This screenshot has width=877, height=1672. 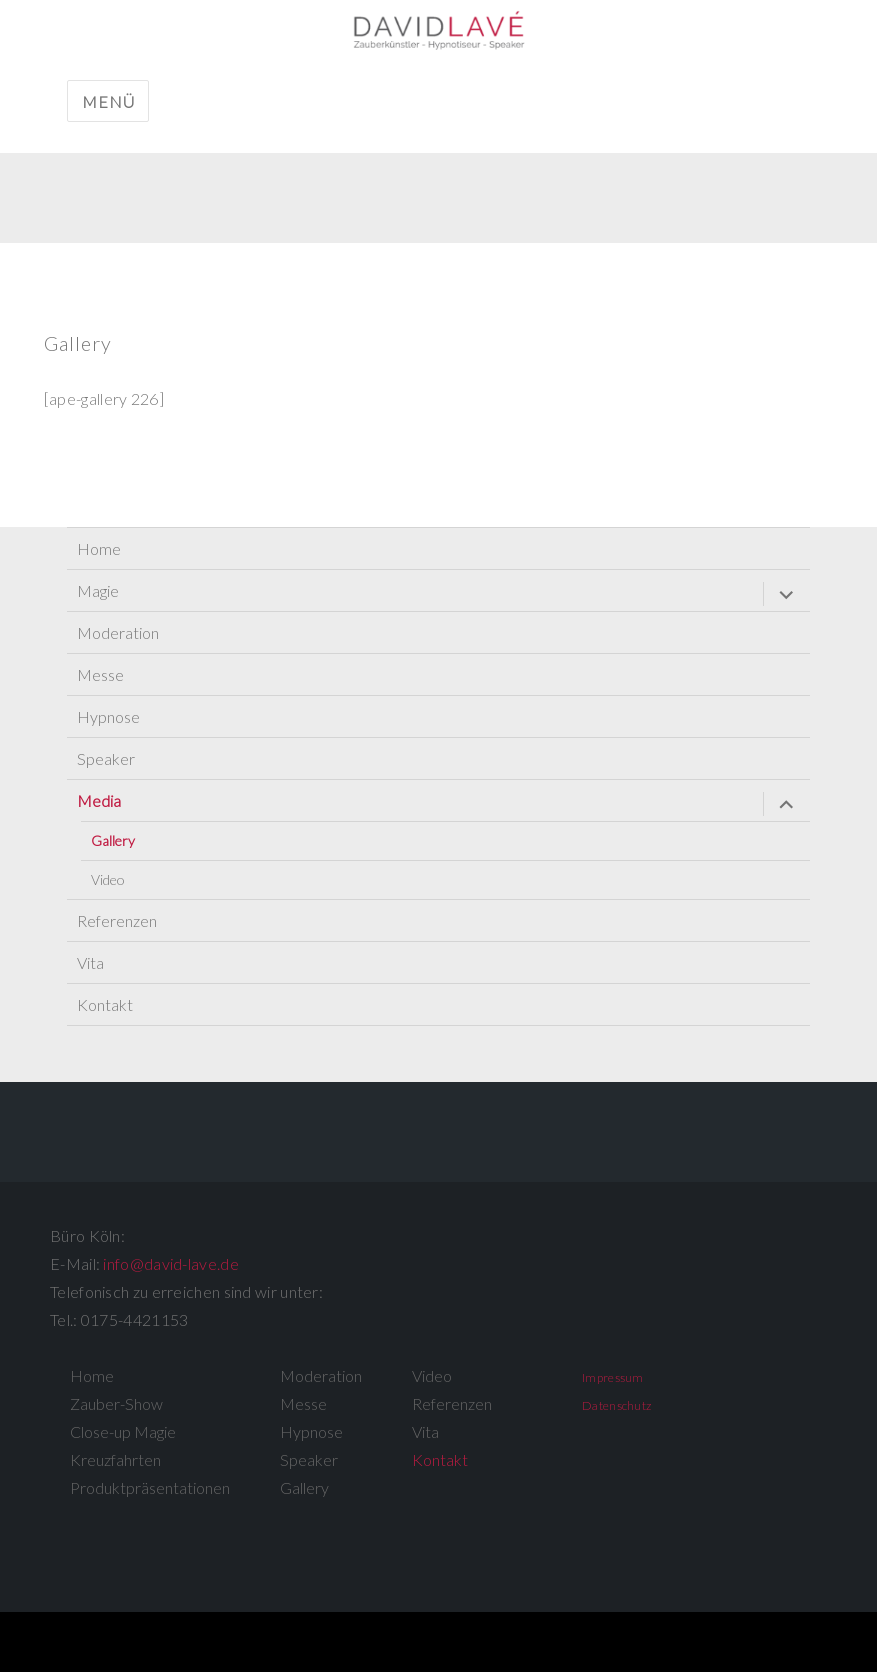 What do you see at coordinates (100, 674) in the screenshot?
I see `Messe` at bounding box center [100, 674].